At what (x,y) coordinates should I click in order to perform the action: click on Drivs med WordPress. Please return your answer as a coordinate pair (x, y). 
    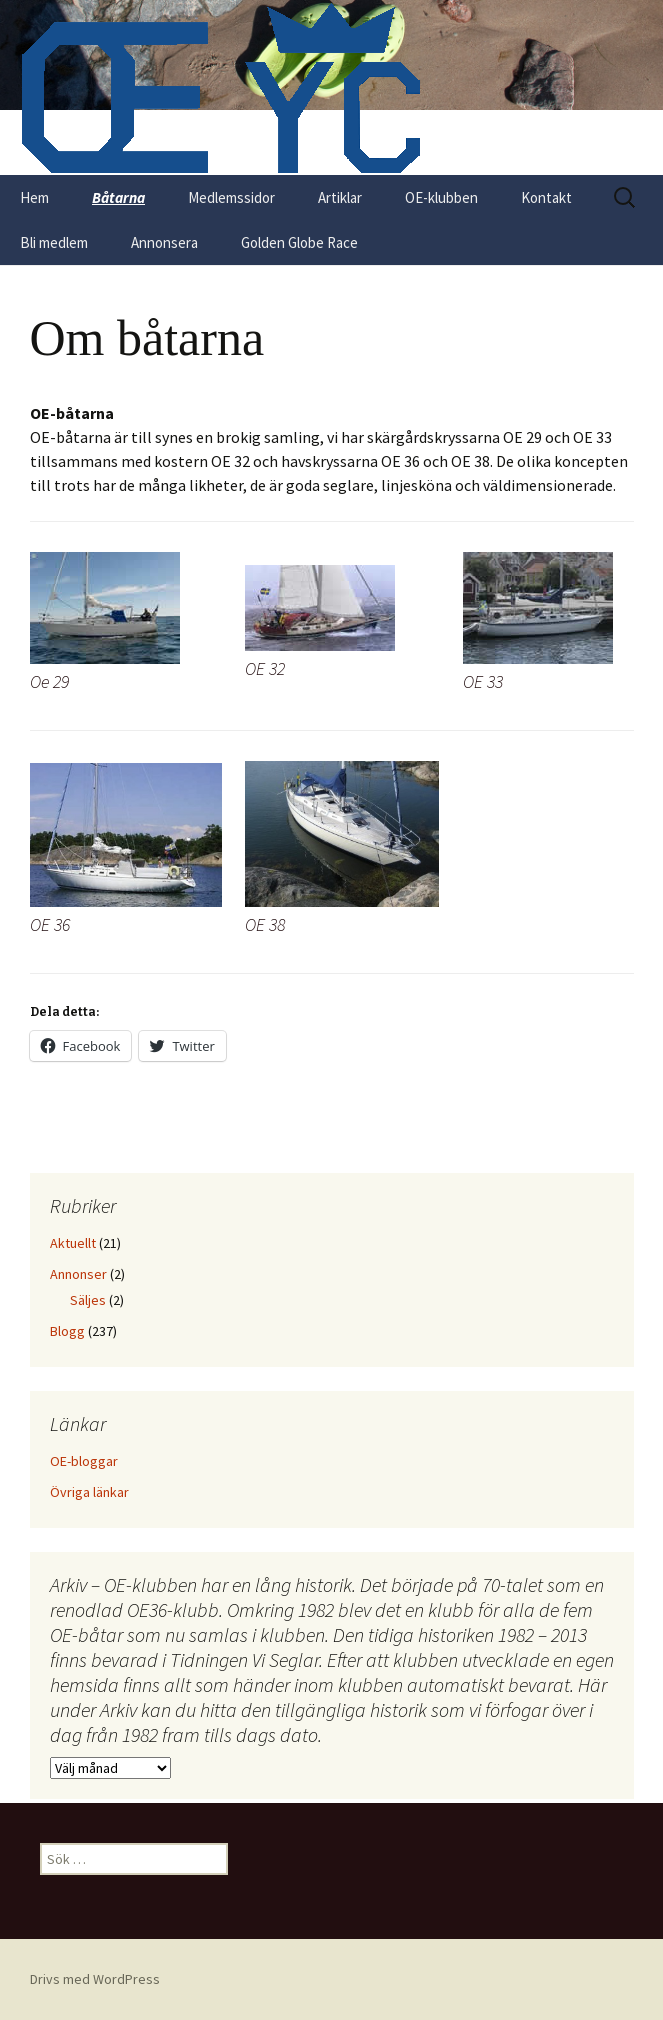
    Looking at the image, I should click on (95, 1979).